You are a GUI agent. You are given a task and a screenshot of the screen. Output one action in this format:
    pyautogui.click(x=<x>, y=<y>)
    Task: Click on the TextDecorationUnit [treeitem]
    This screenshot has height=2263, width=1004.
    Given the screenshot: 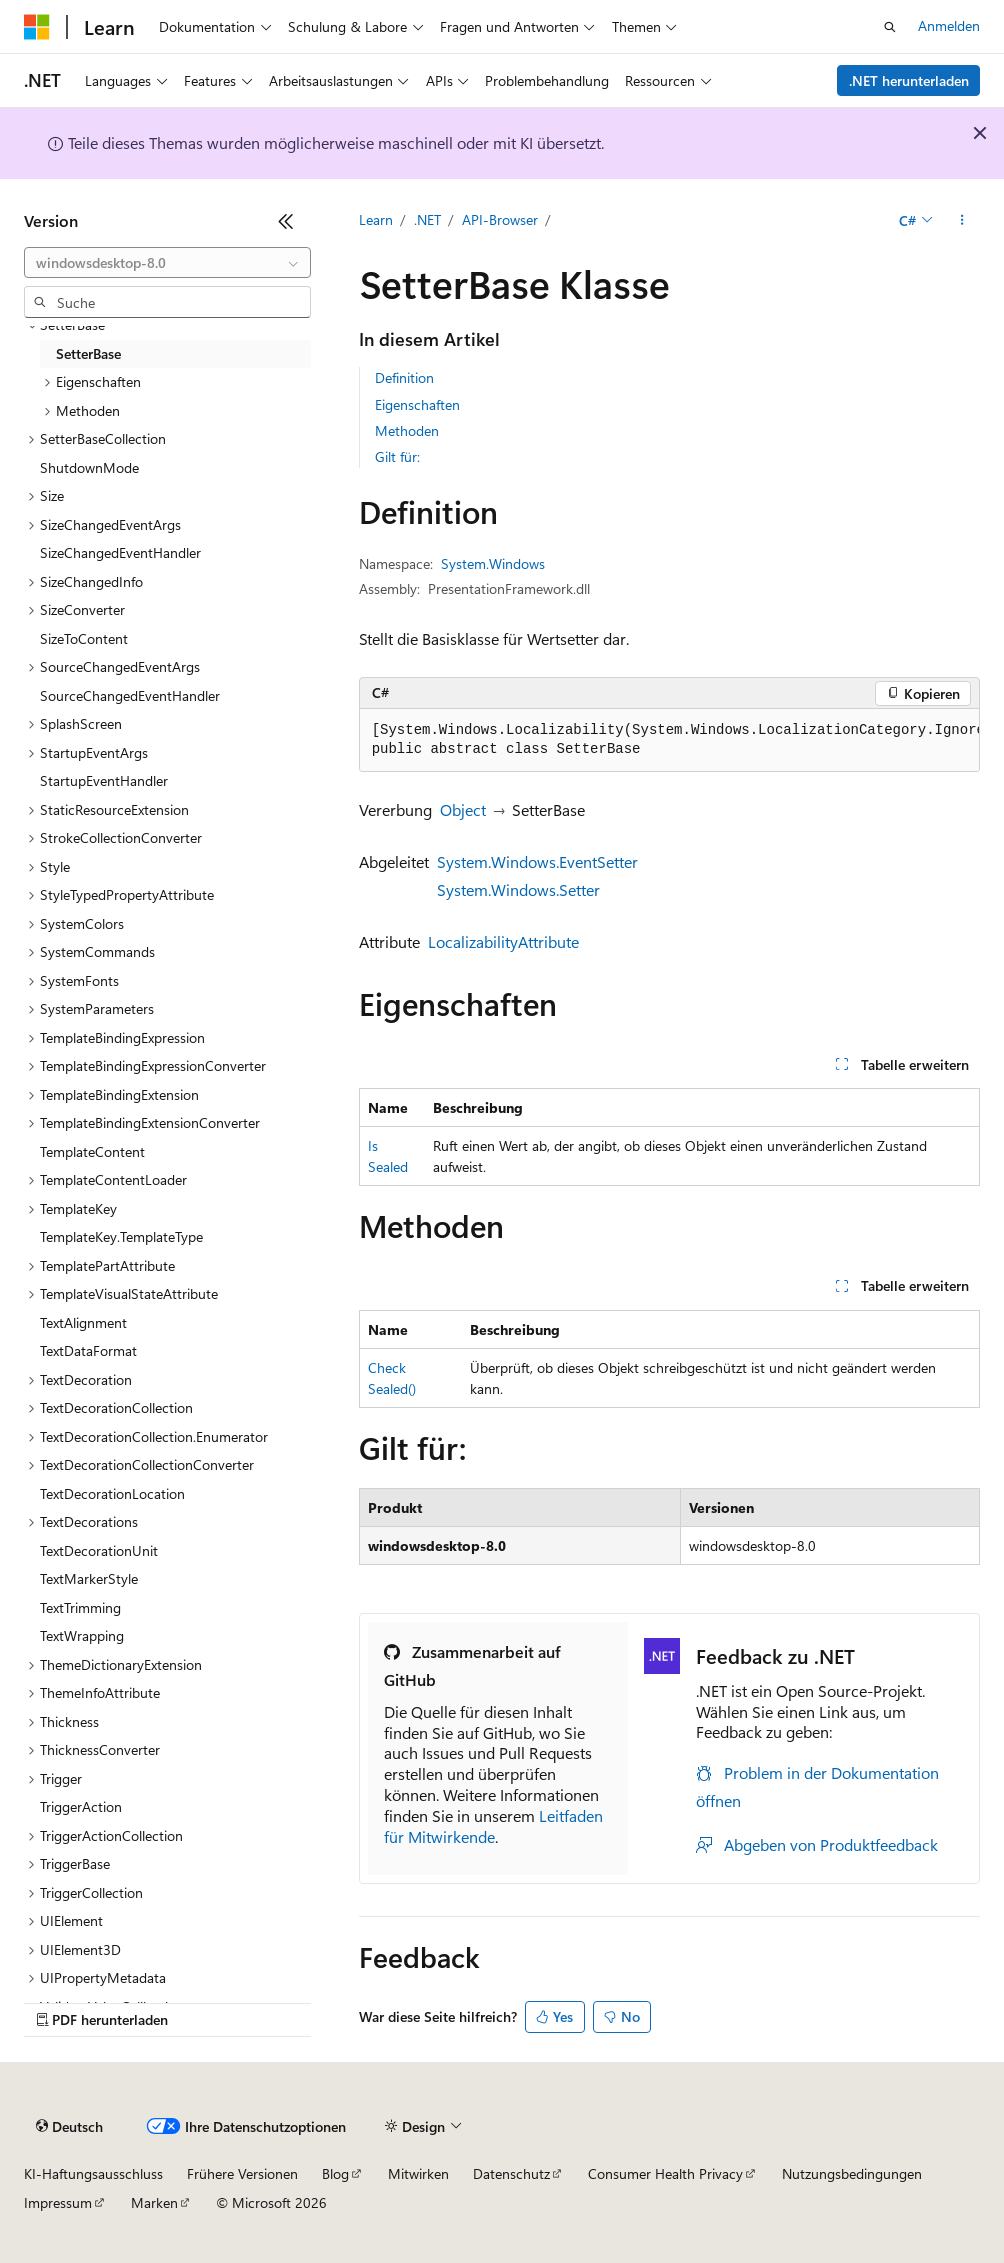 What is the action you would take?
    pyautogui.click(x=99, y=1550)
    